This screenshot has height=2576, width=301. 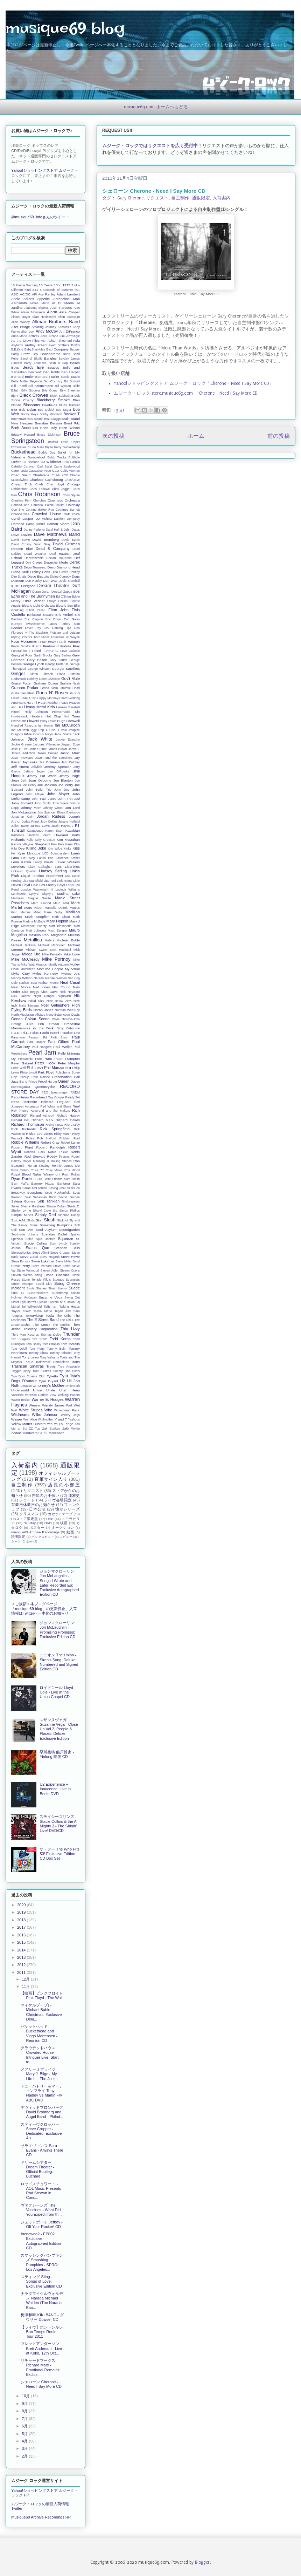 What do you see at coordinates (76, 646) in the screenshot?
I see `Fray` at bounding box center [76, 646].